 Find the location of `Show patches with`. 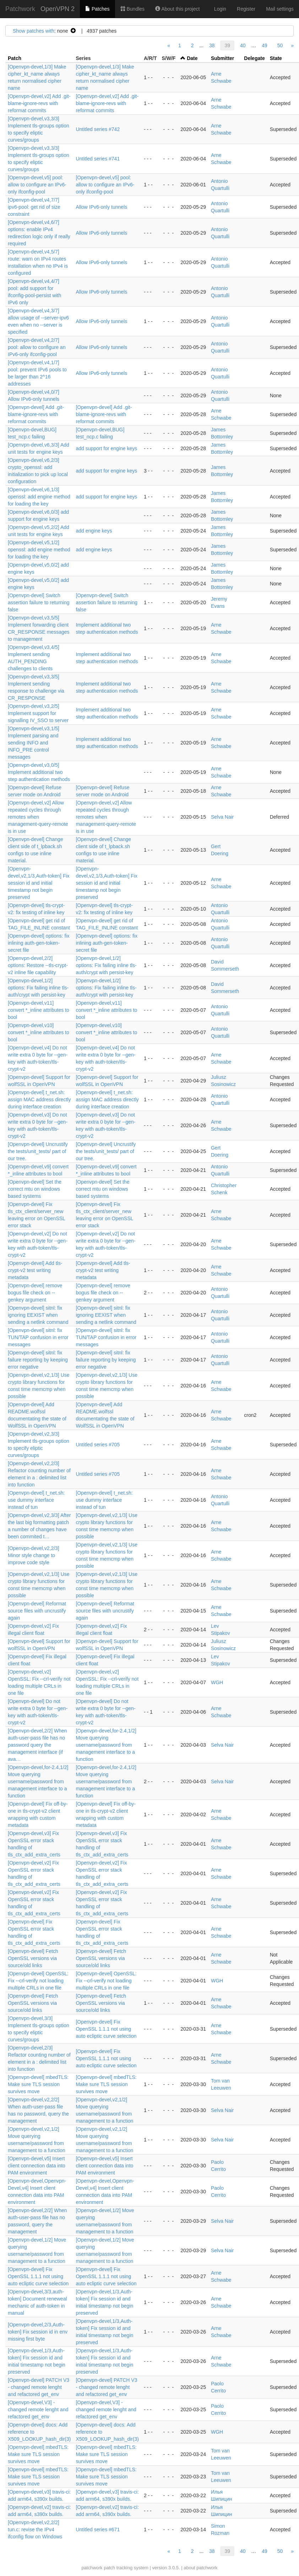

Show patches with is located at coordinates (33, 31).